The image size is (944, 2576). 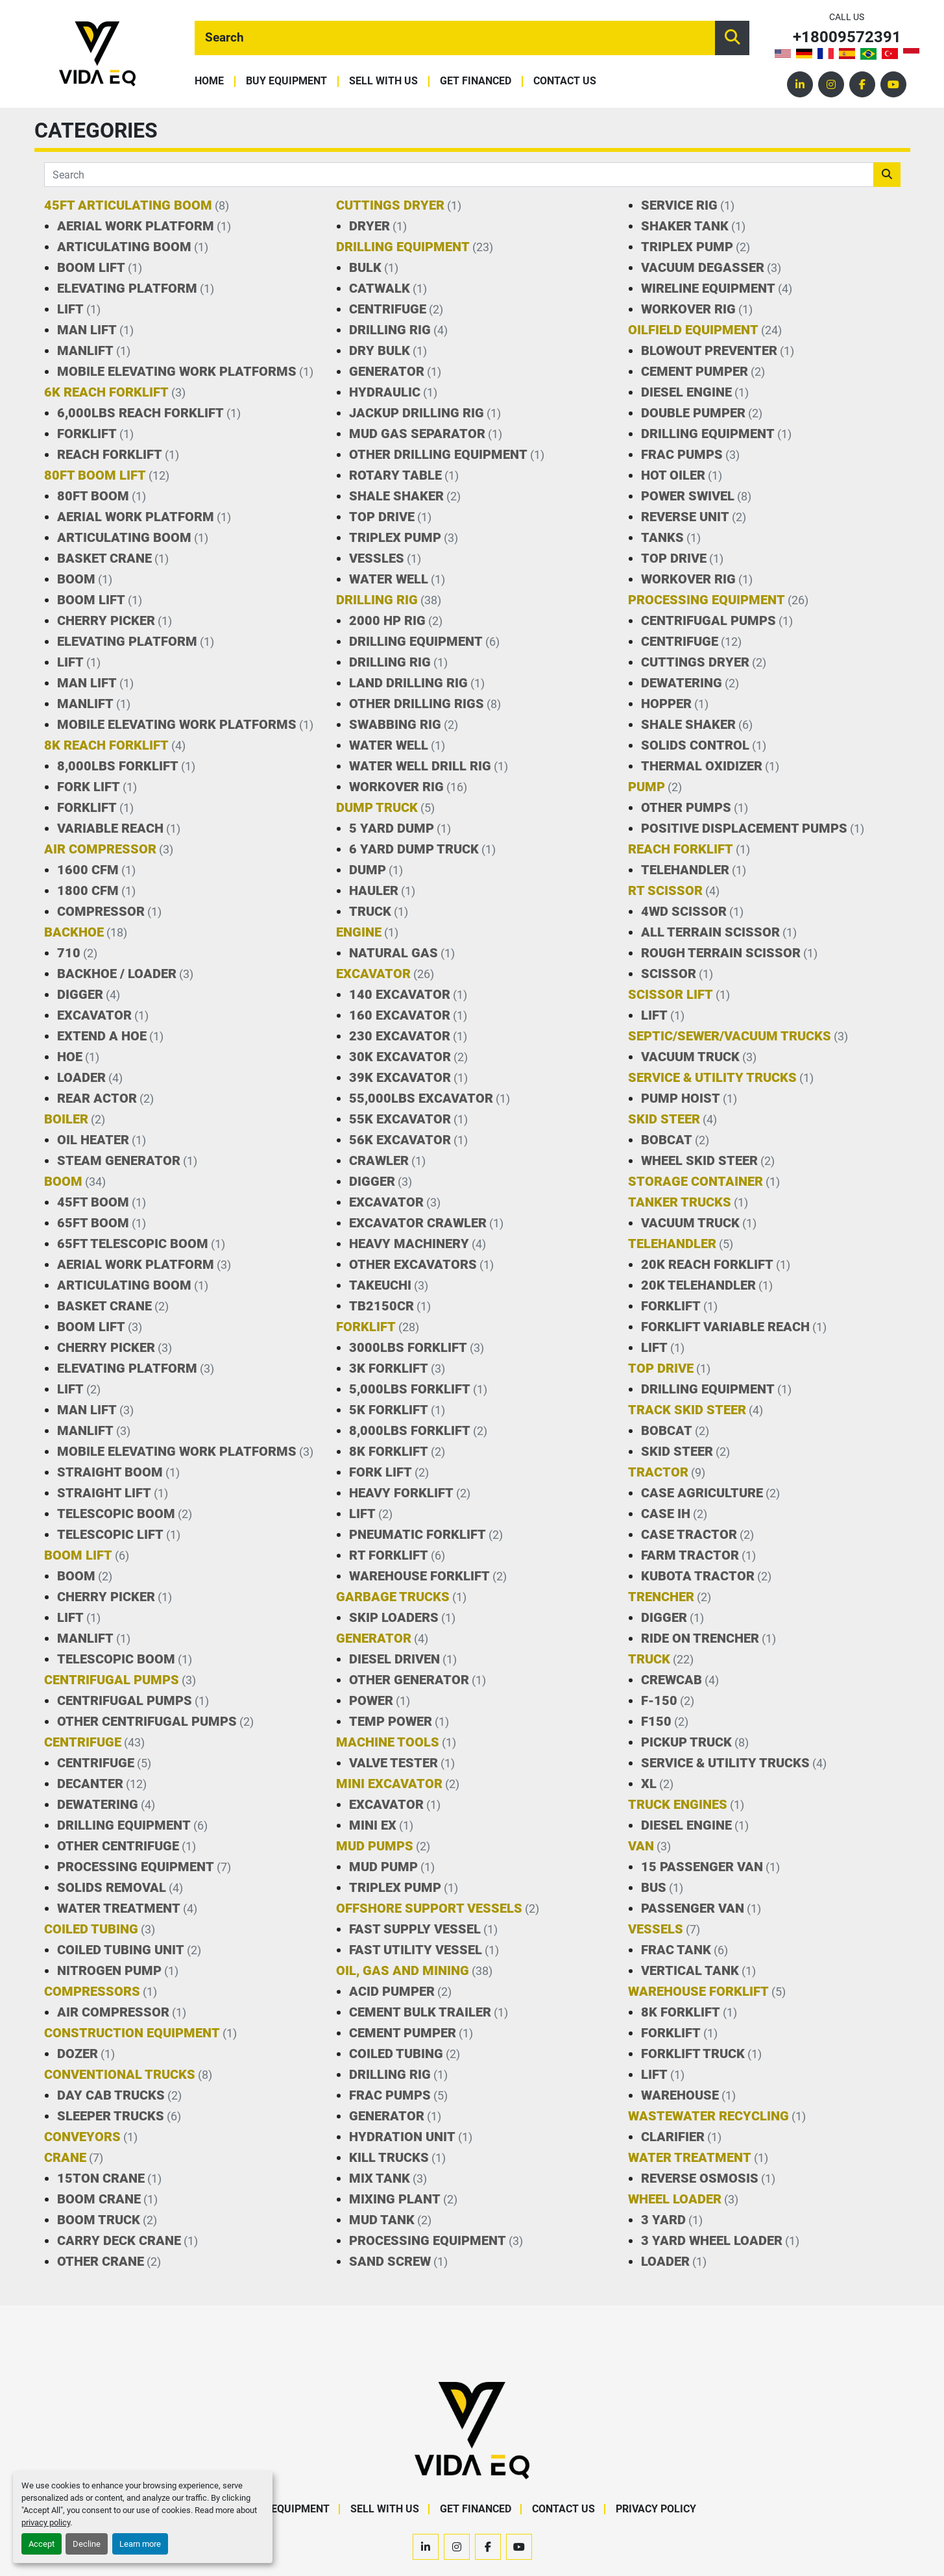 What do you see at coordinates (472, 2430) in the screenshot?
I see `[VIDA EQ]` at bounding box center [472, 2430].